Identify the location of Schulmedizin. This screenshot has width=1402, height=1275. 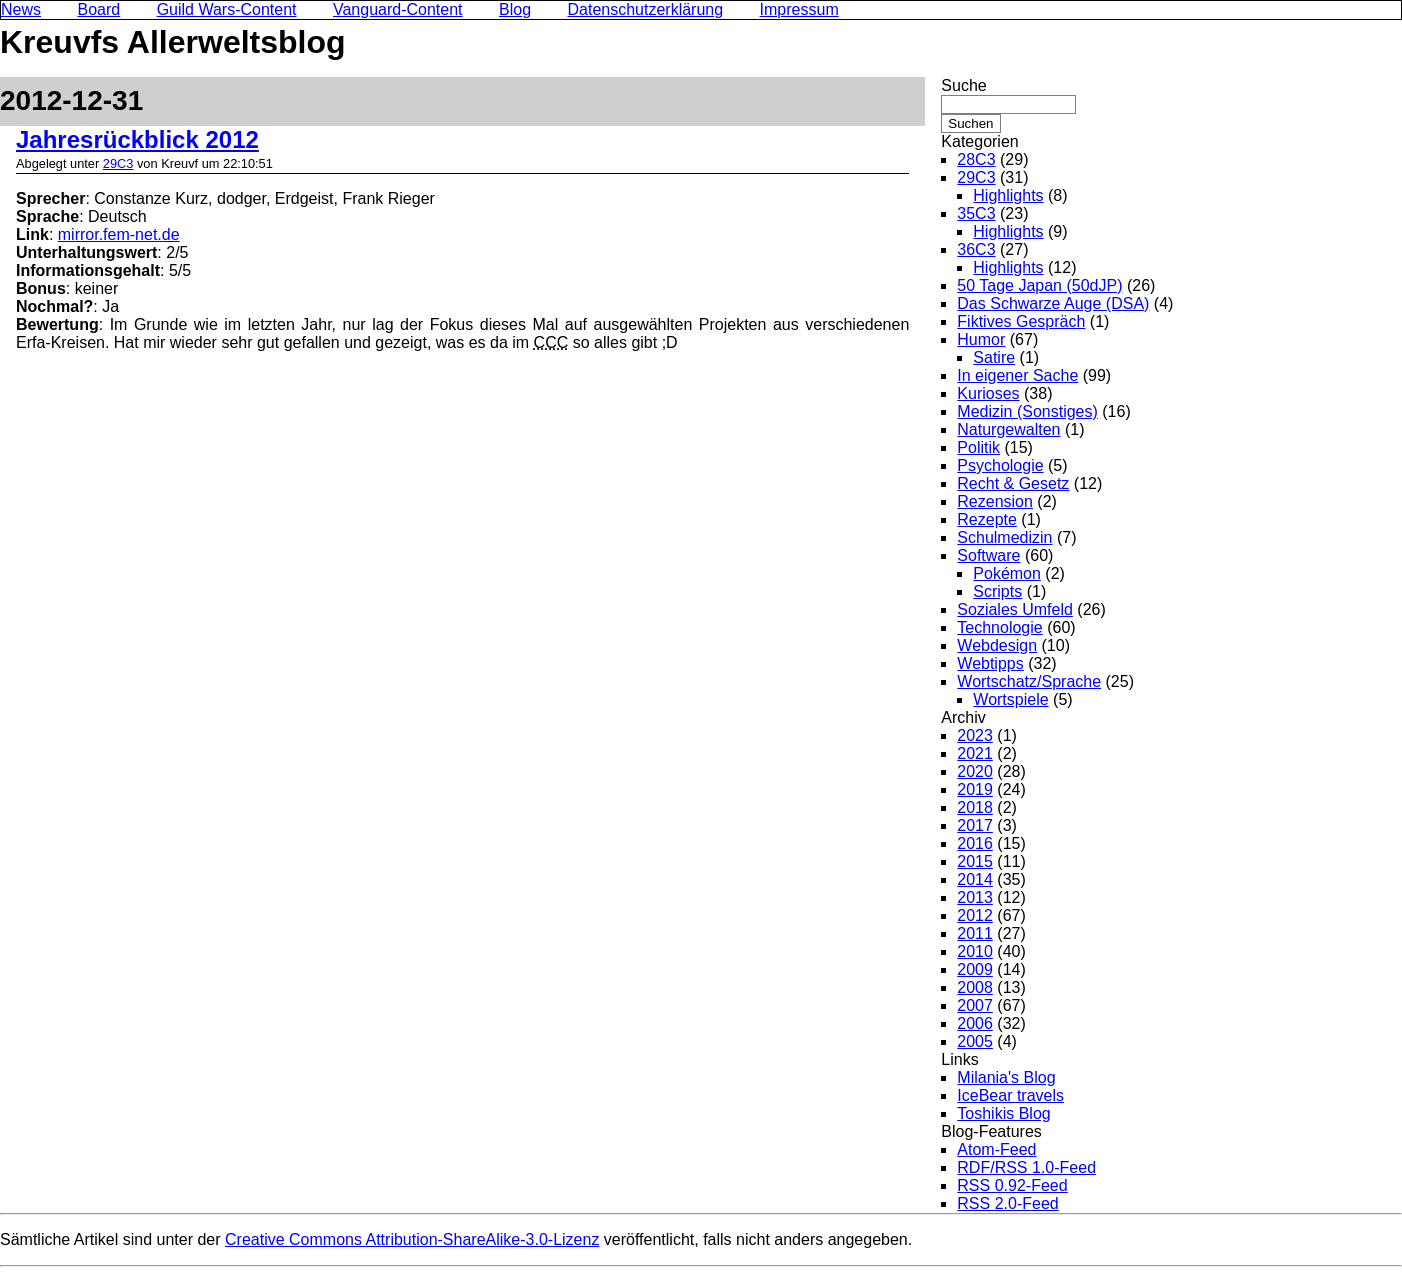
(1004, 537).